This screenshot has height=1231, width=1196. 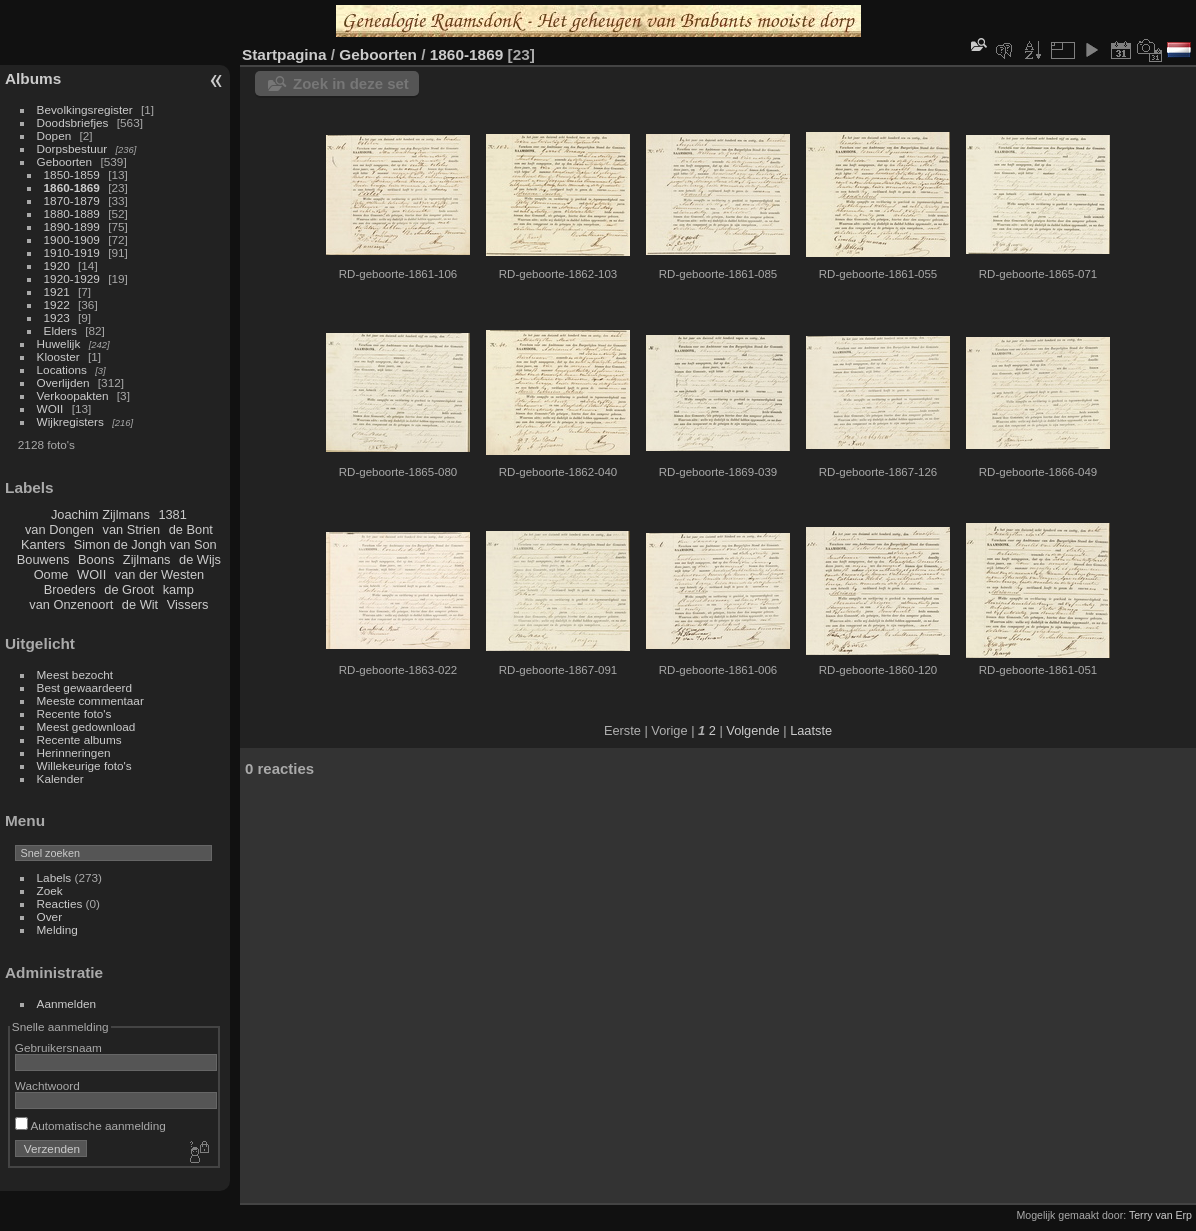 I want to click on Klooster, so click(x=58, y=356).